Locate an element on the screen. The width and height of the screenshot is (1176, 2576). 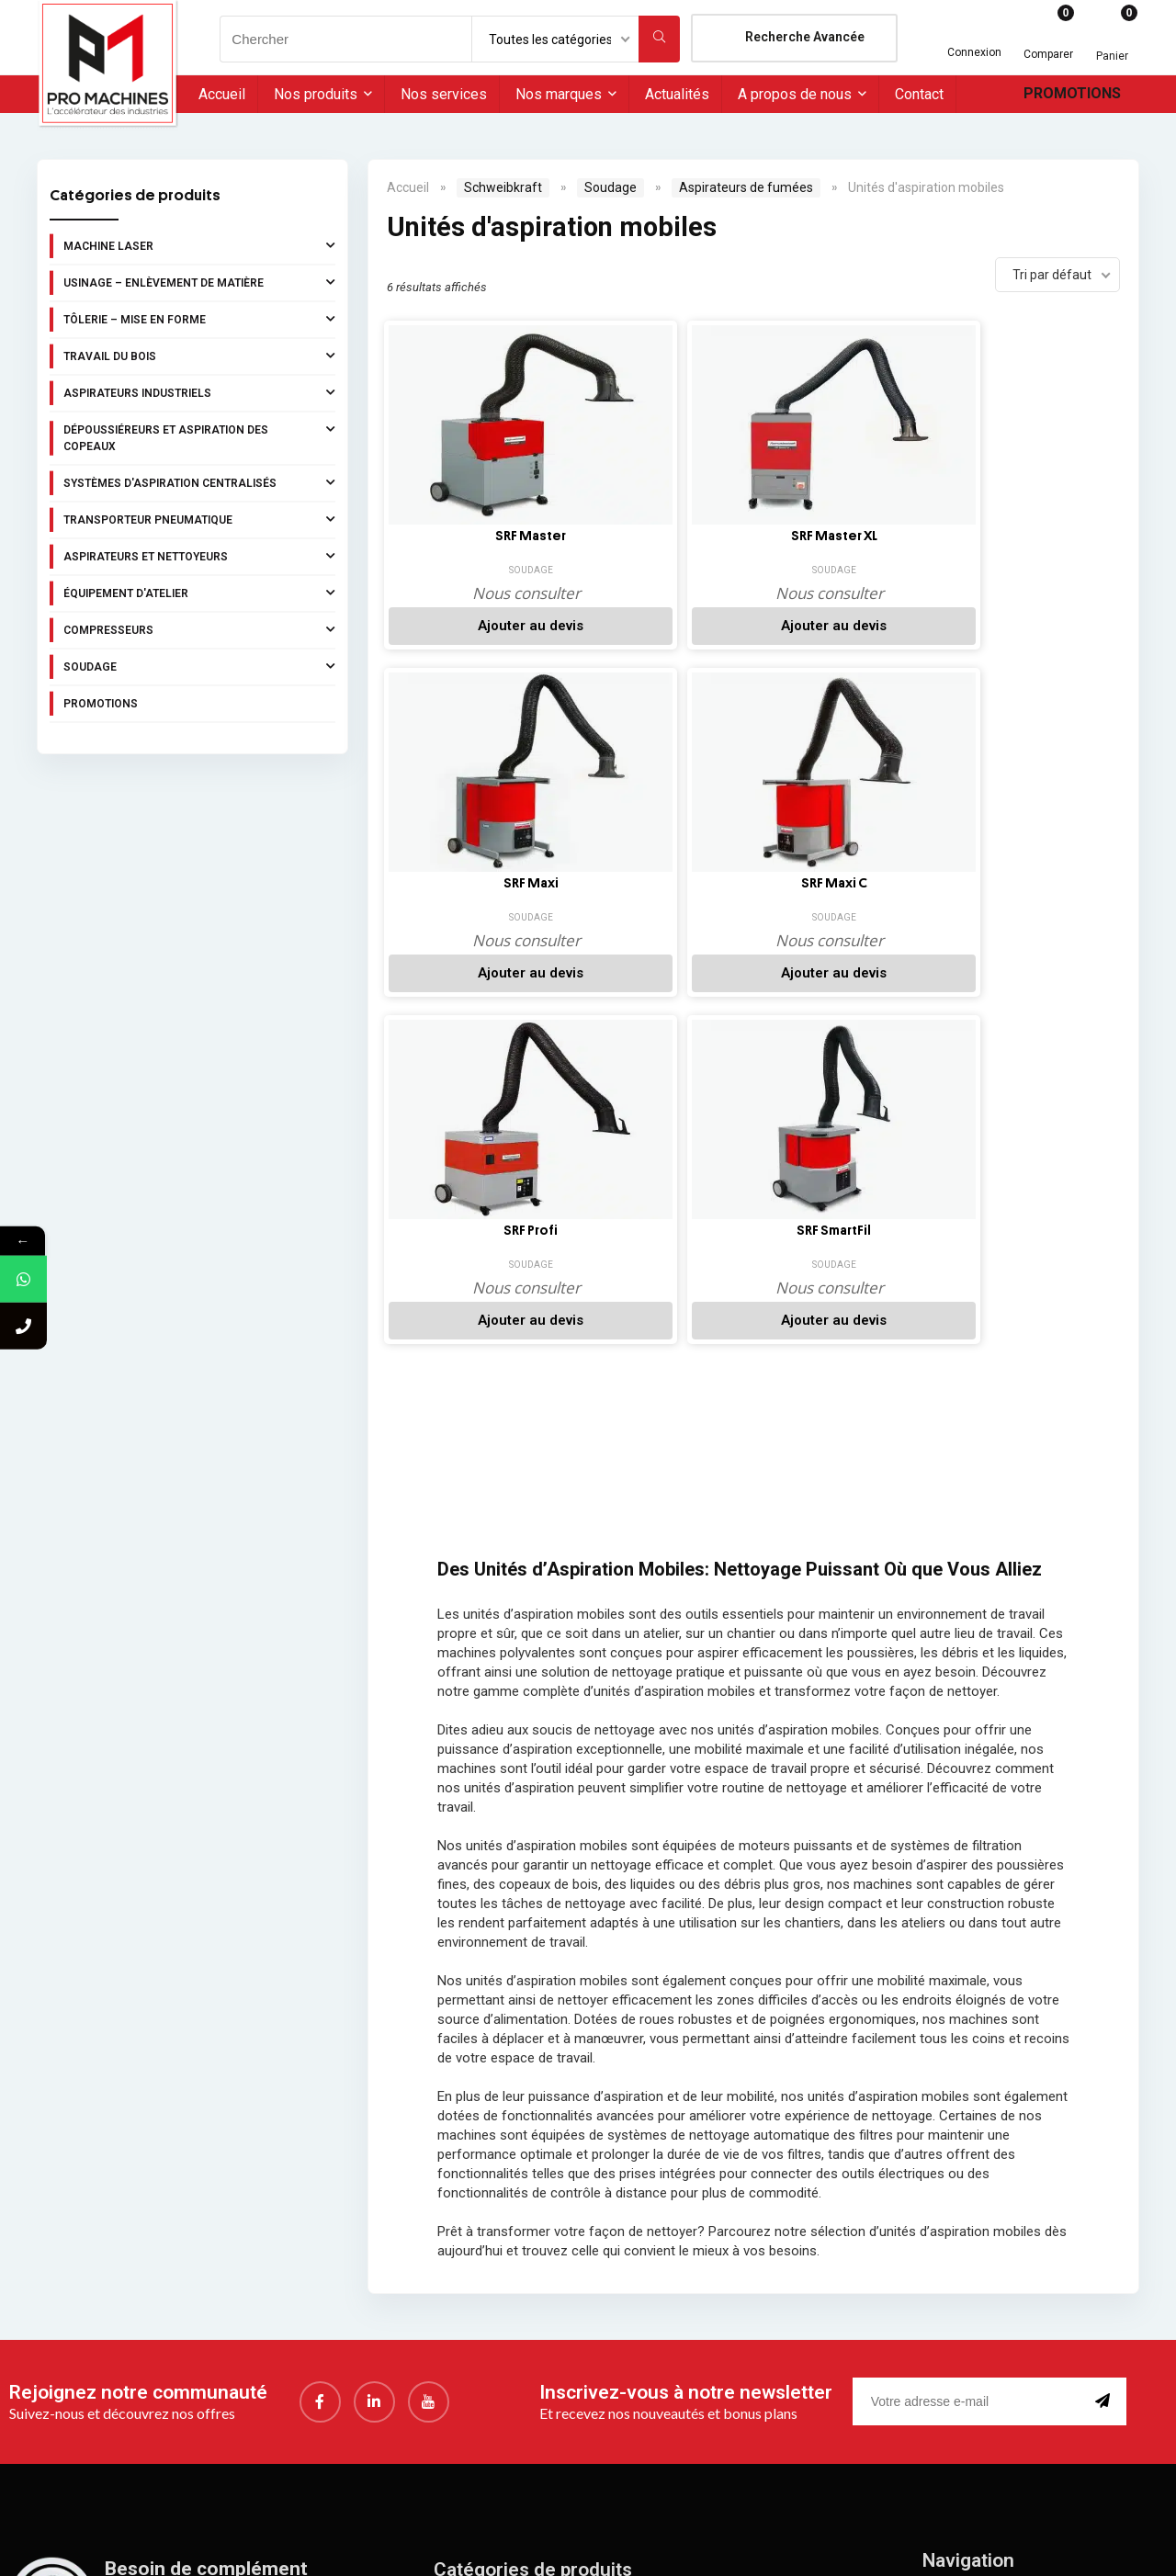
[Facebook] is located at coordinates (320, 2070).